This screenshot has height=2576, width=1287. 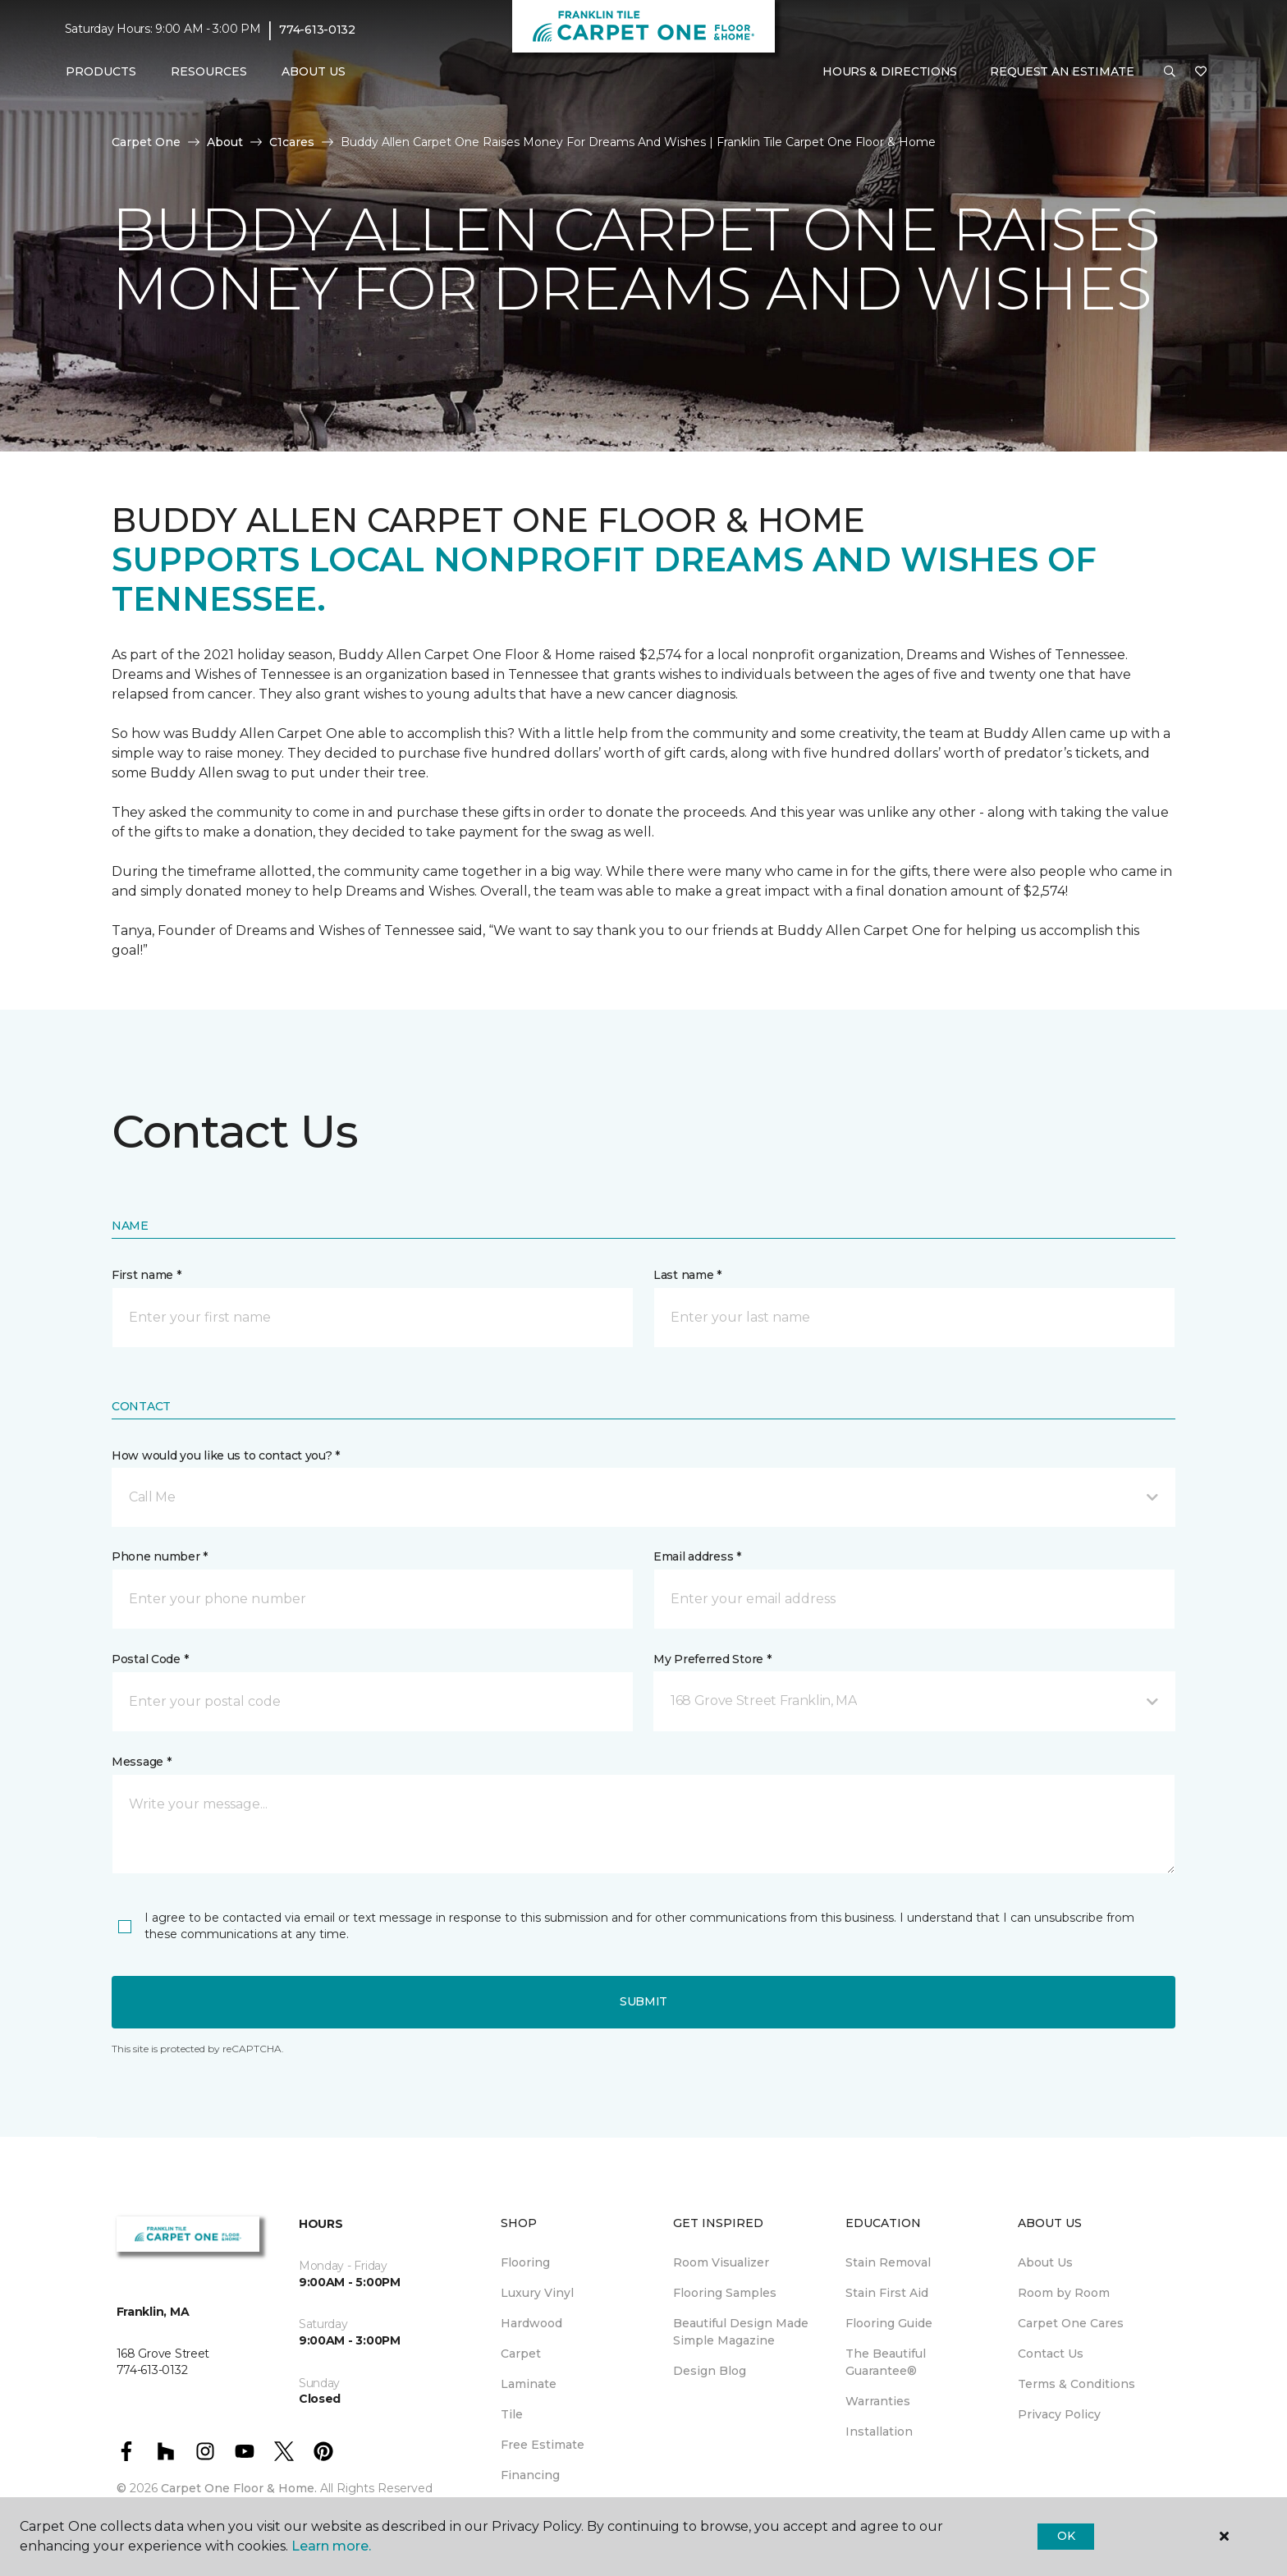 What do you see at coordinates (537, 2292) in the screenshot?
I see `Luxury Vinyl [menuitem]` at bounding box center [537, 2292].